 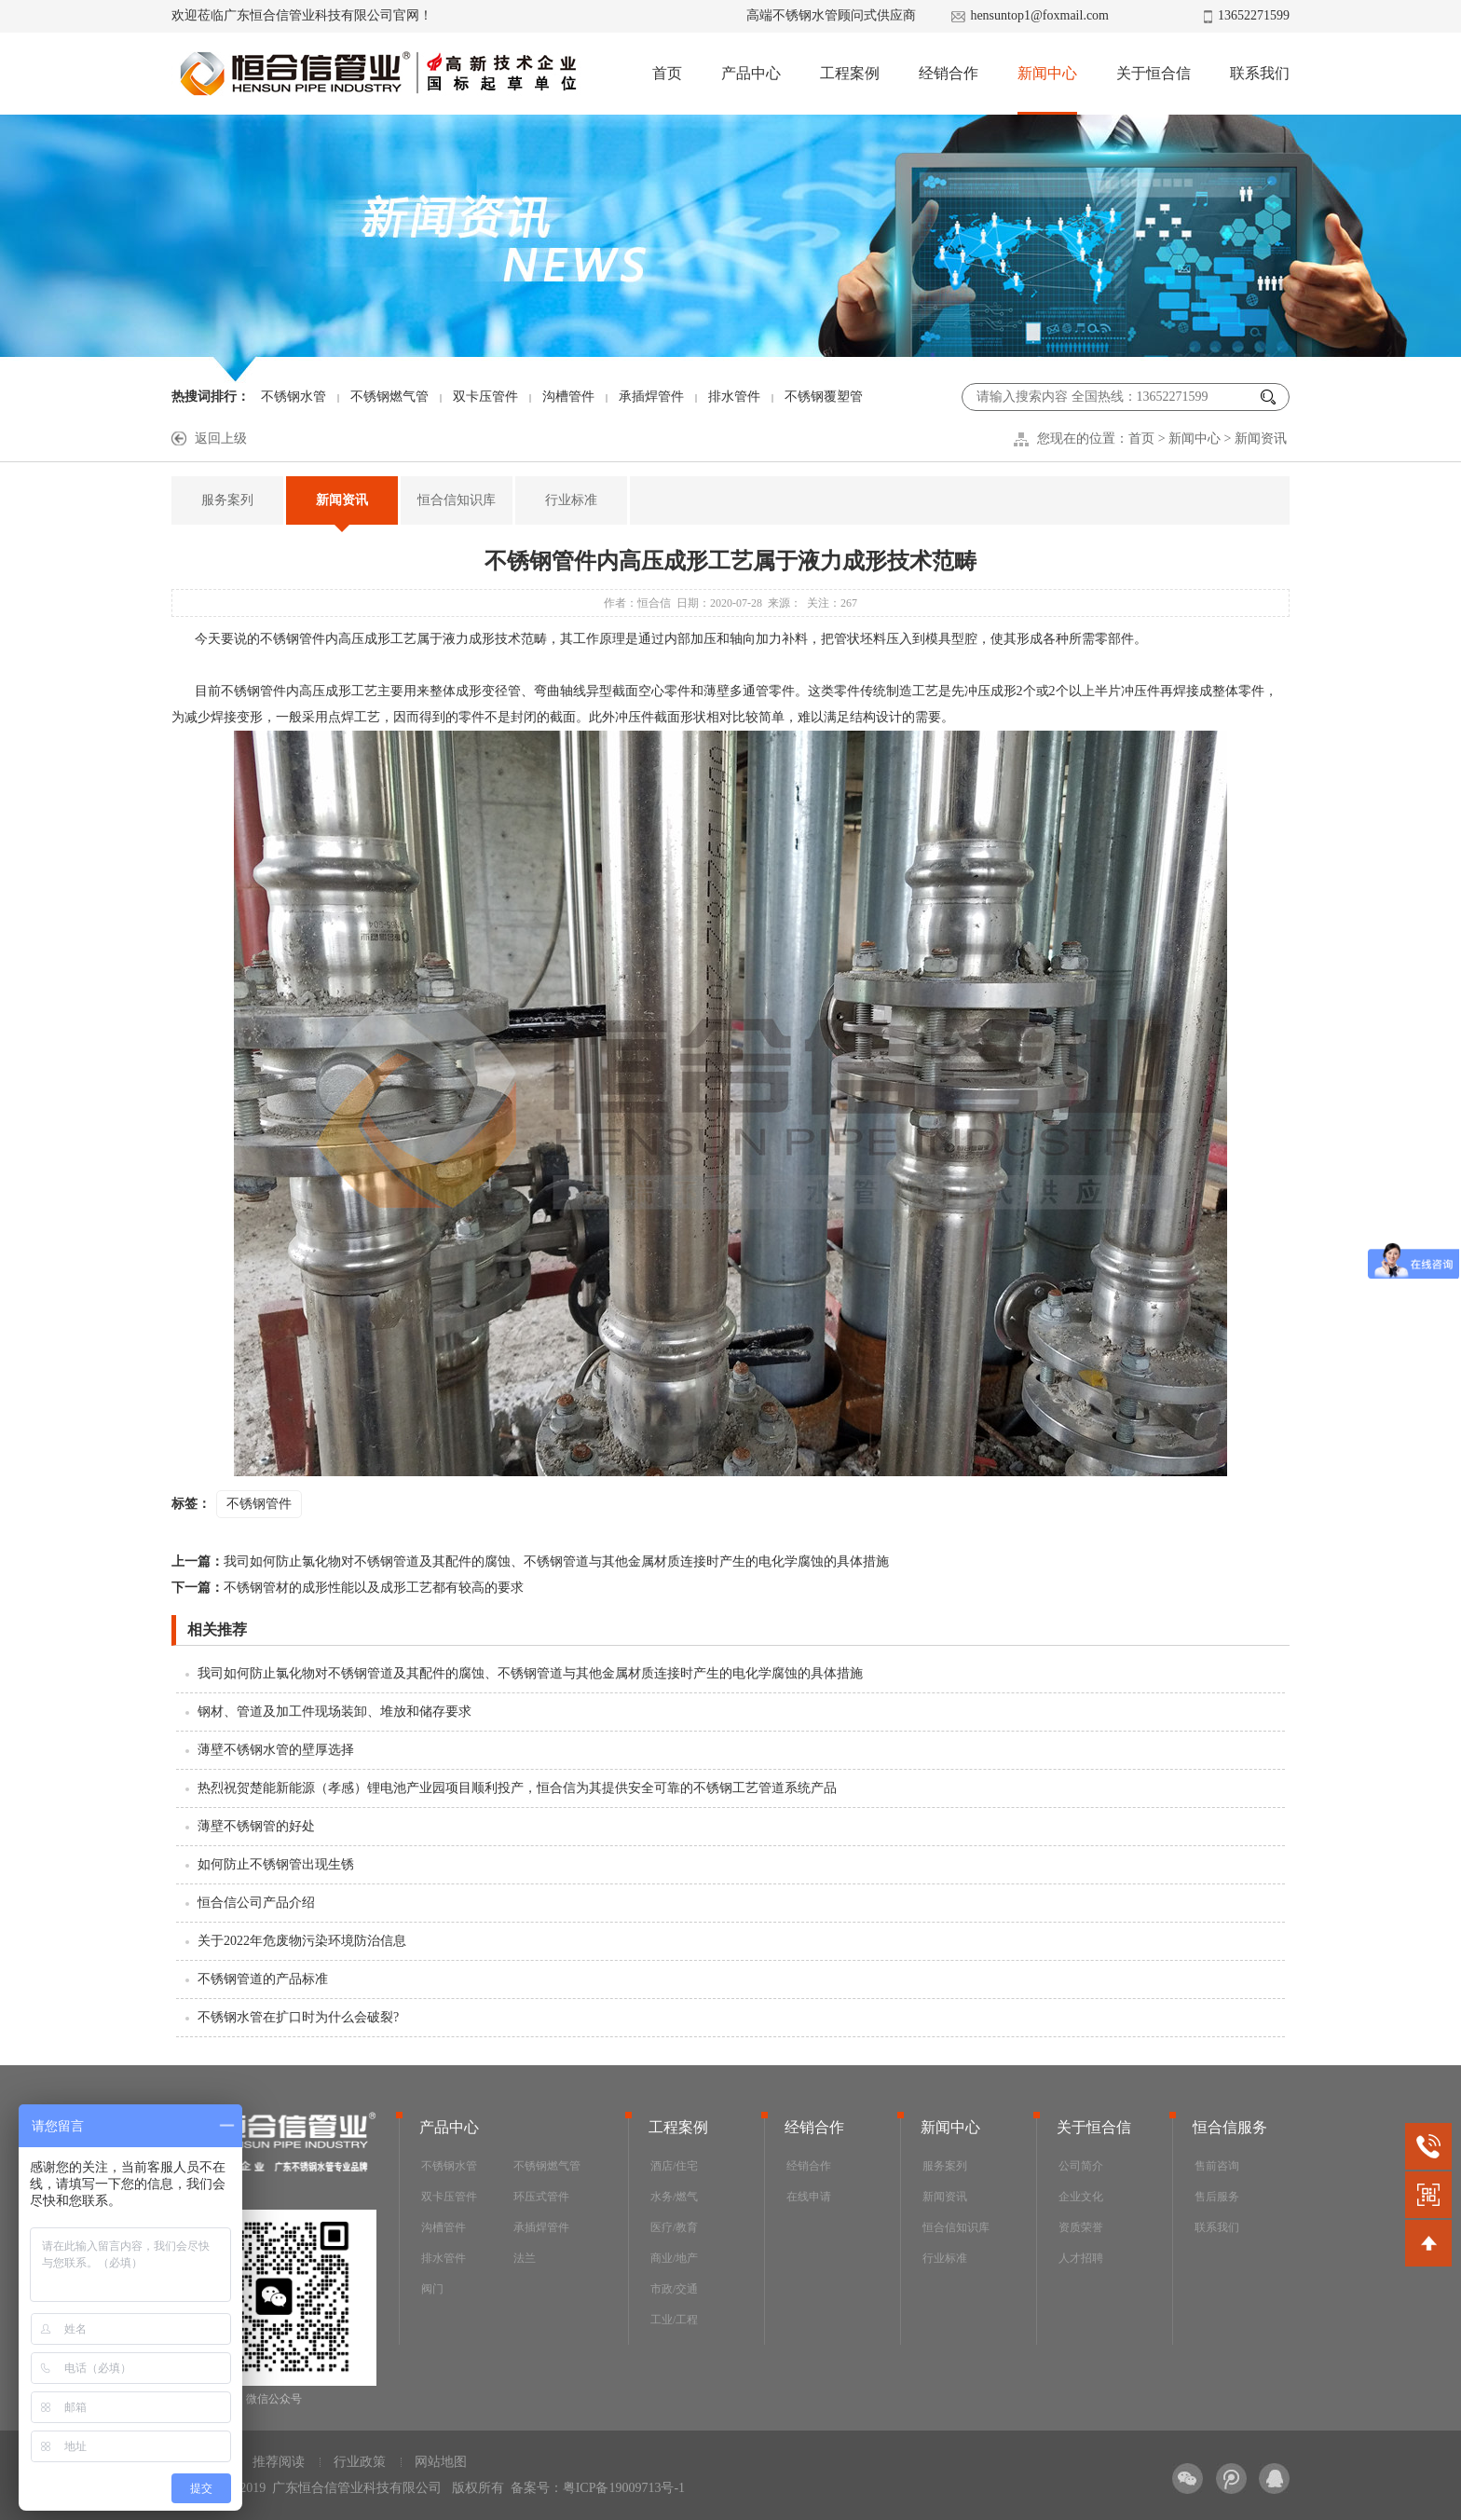 What do you see at coordinates (432, 2288) in the screenshot?
I see `阀门` at bounding box center [432, 2288].